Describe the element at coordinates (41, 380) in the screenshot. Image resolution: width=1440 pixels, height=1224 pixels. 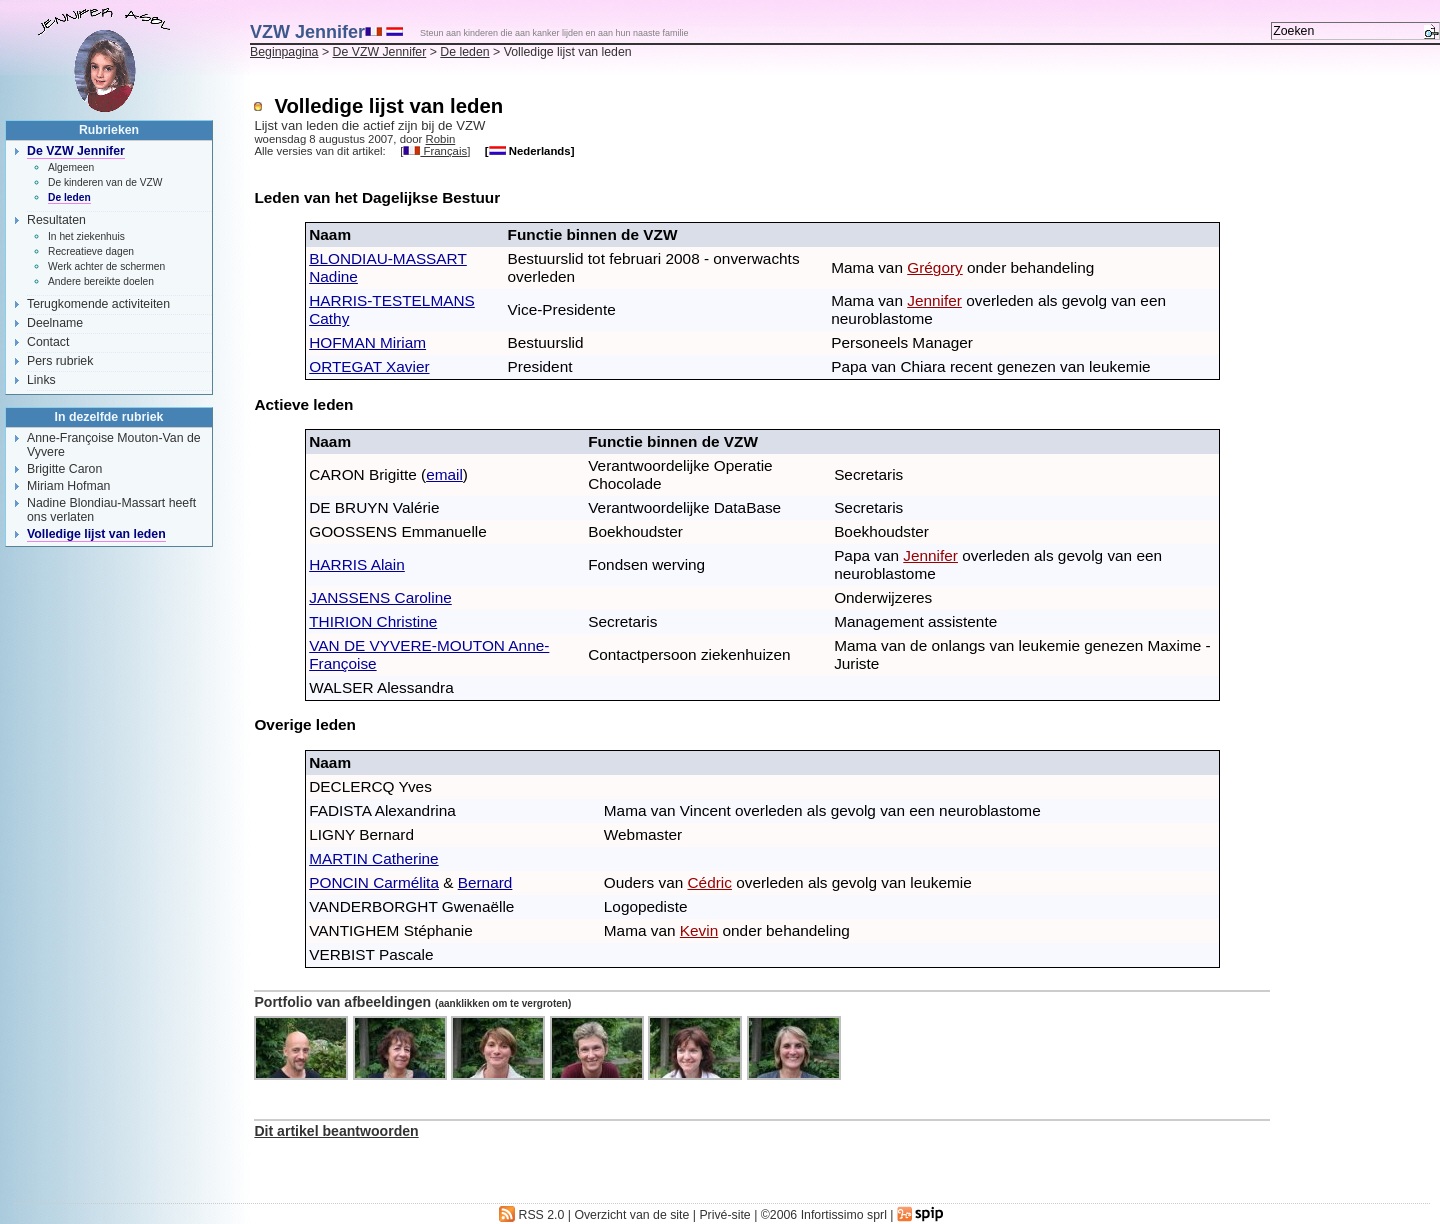
I see `Links` at that location.